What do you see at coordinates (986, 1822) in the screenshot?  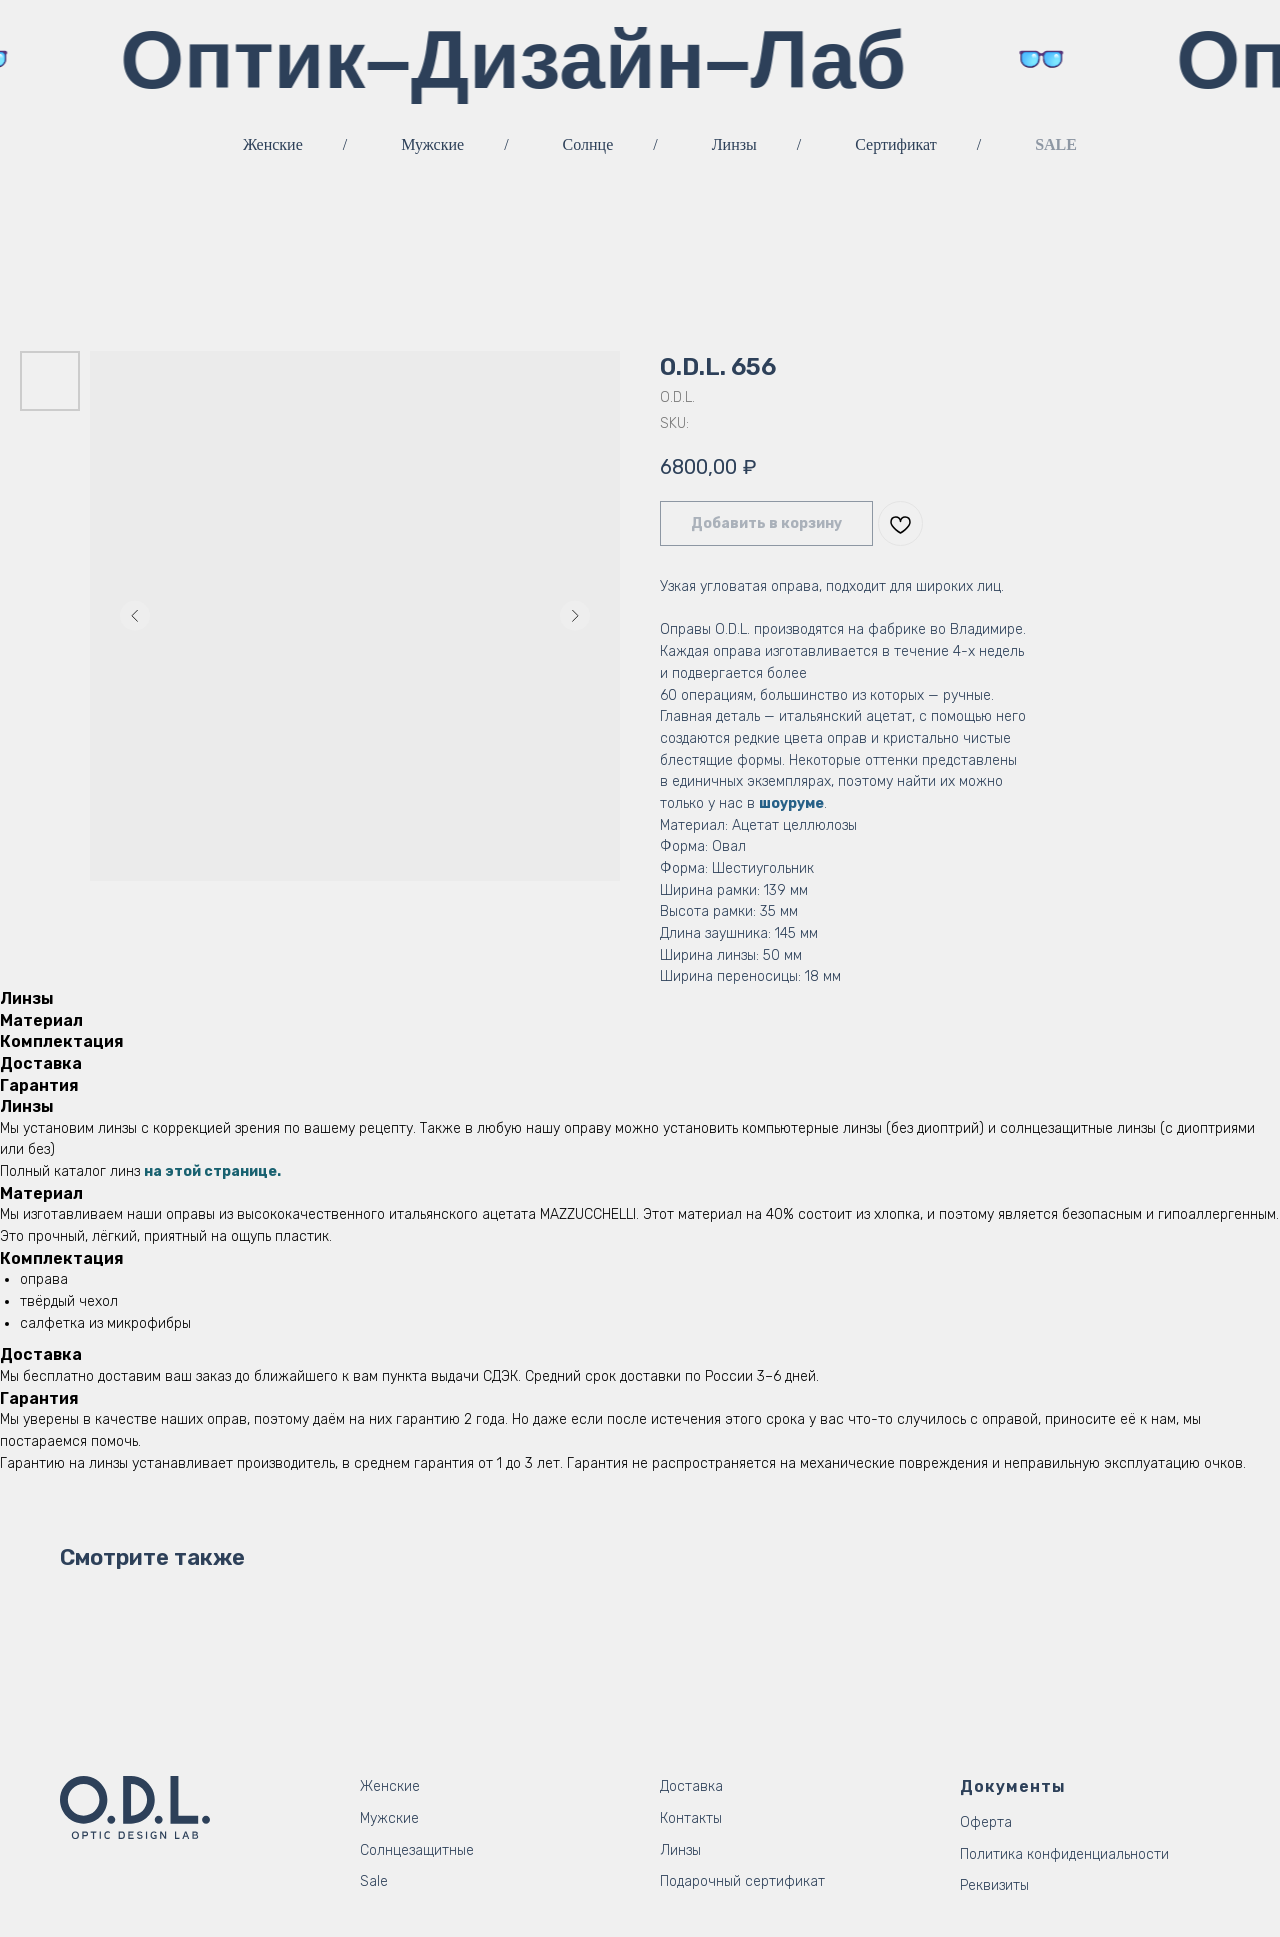 I see `Оферта` at bounding box center [986, 1822].